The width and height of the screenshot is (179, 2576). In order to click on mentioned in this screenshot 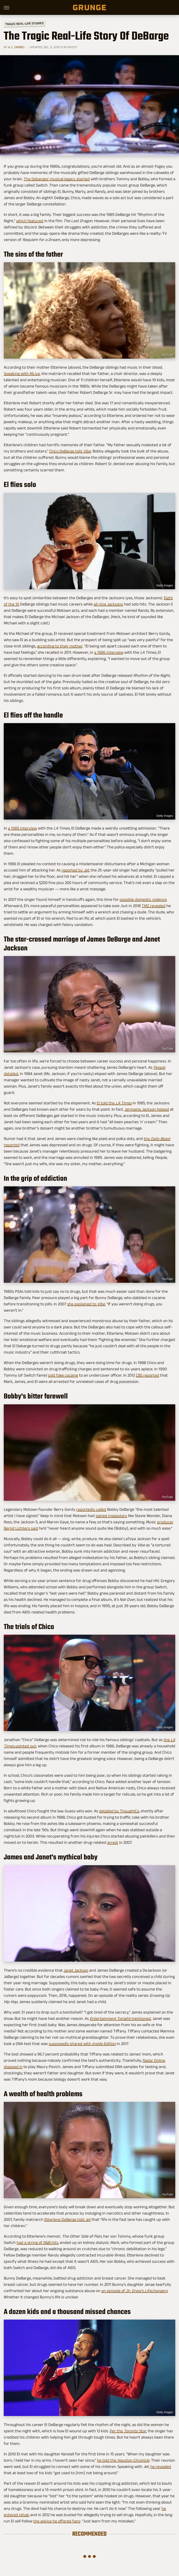, I will do `click(120, 2018)`.